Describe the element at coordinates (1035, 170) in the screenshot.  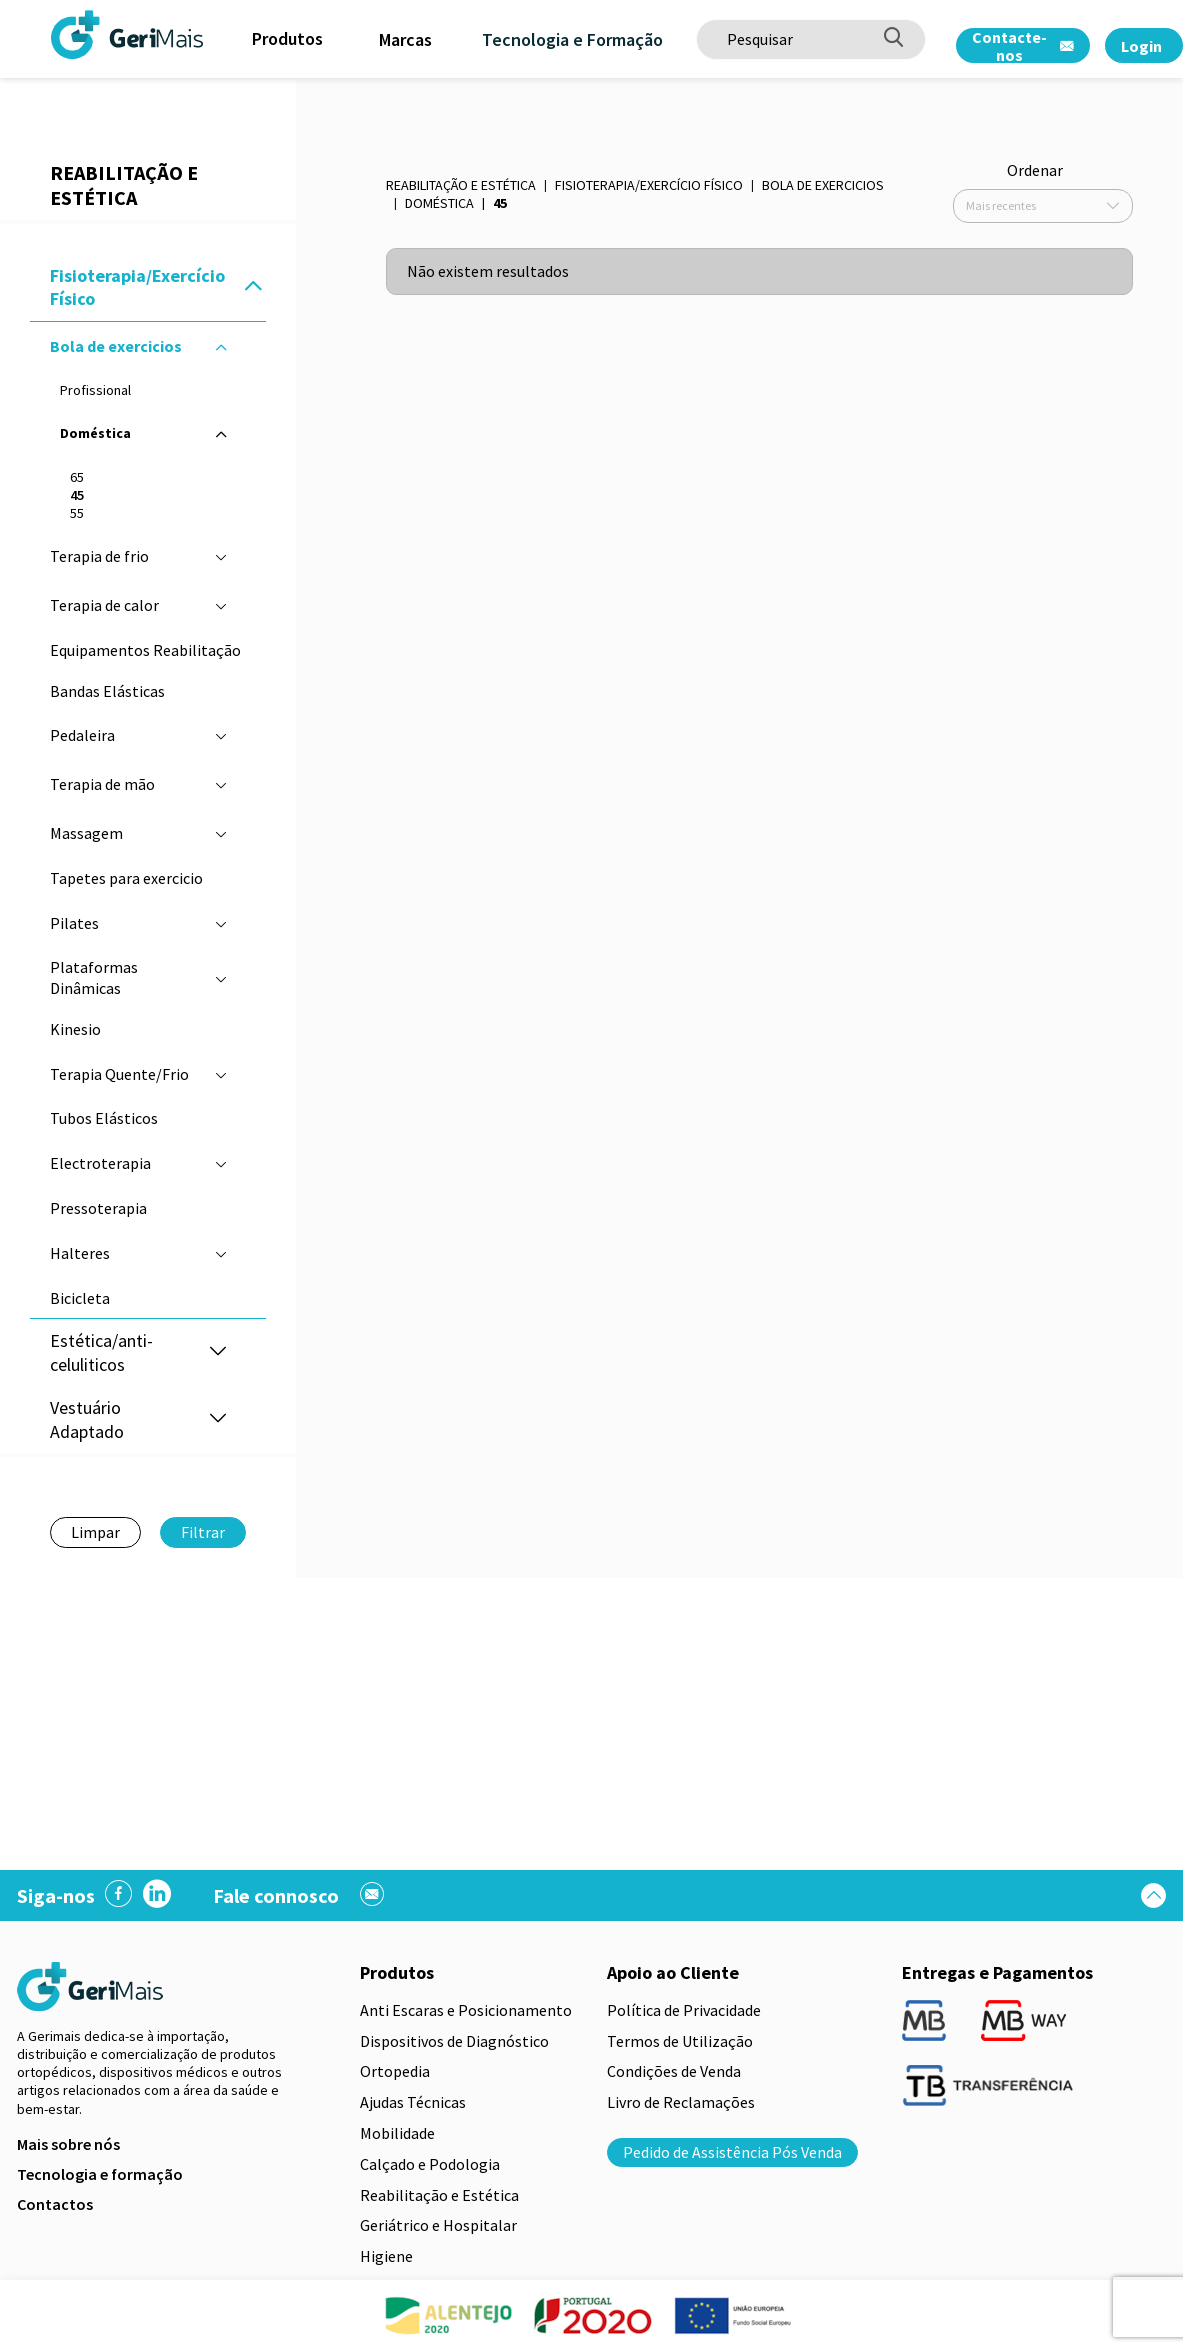
I see `Ordenar` at that location.